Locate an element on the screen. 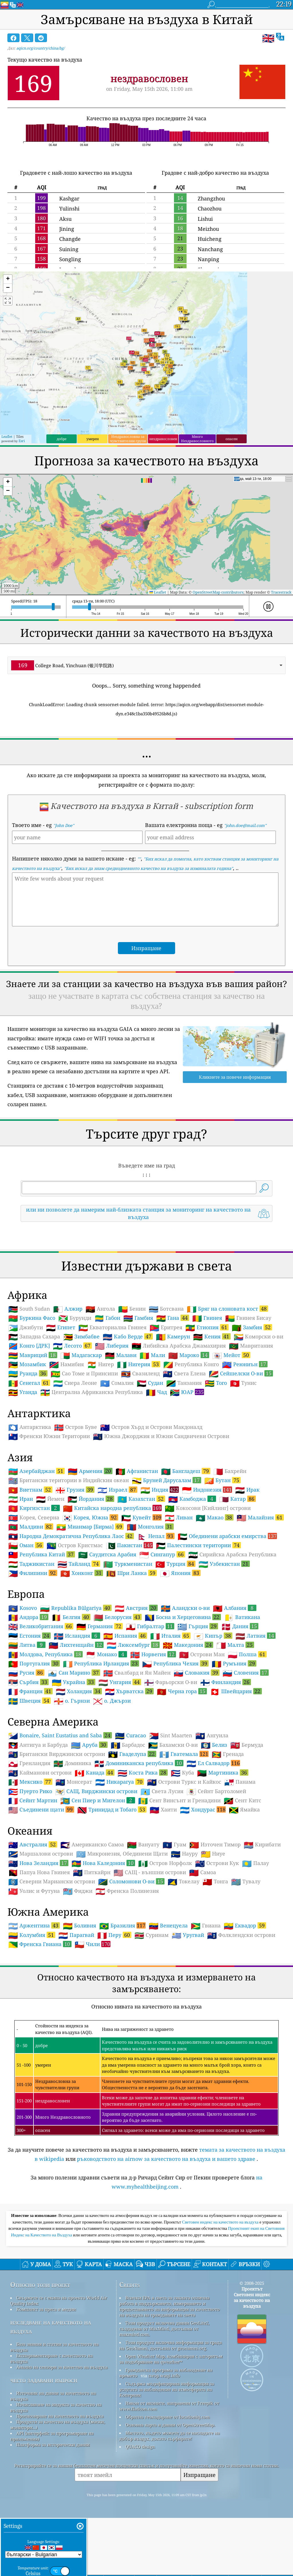 The width and height of the screenshot is (293, 2576). Зимбабве is located at coordinates (81, 1417).